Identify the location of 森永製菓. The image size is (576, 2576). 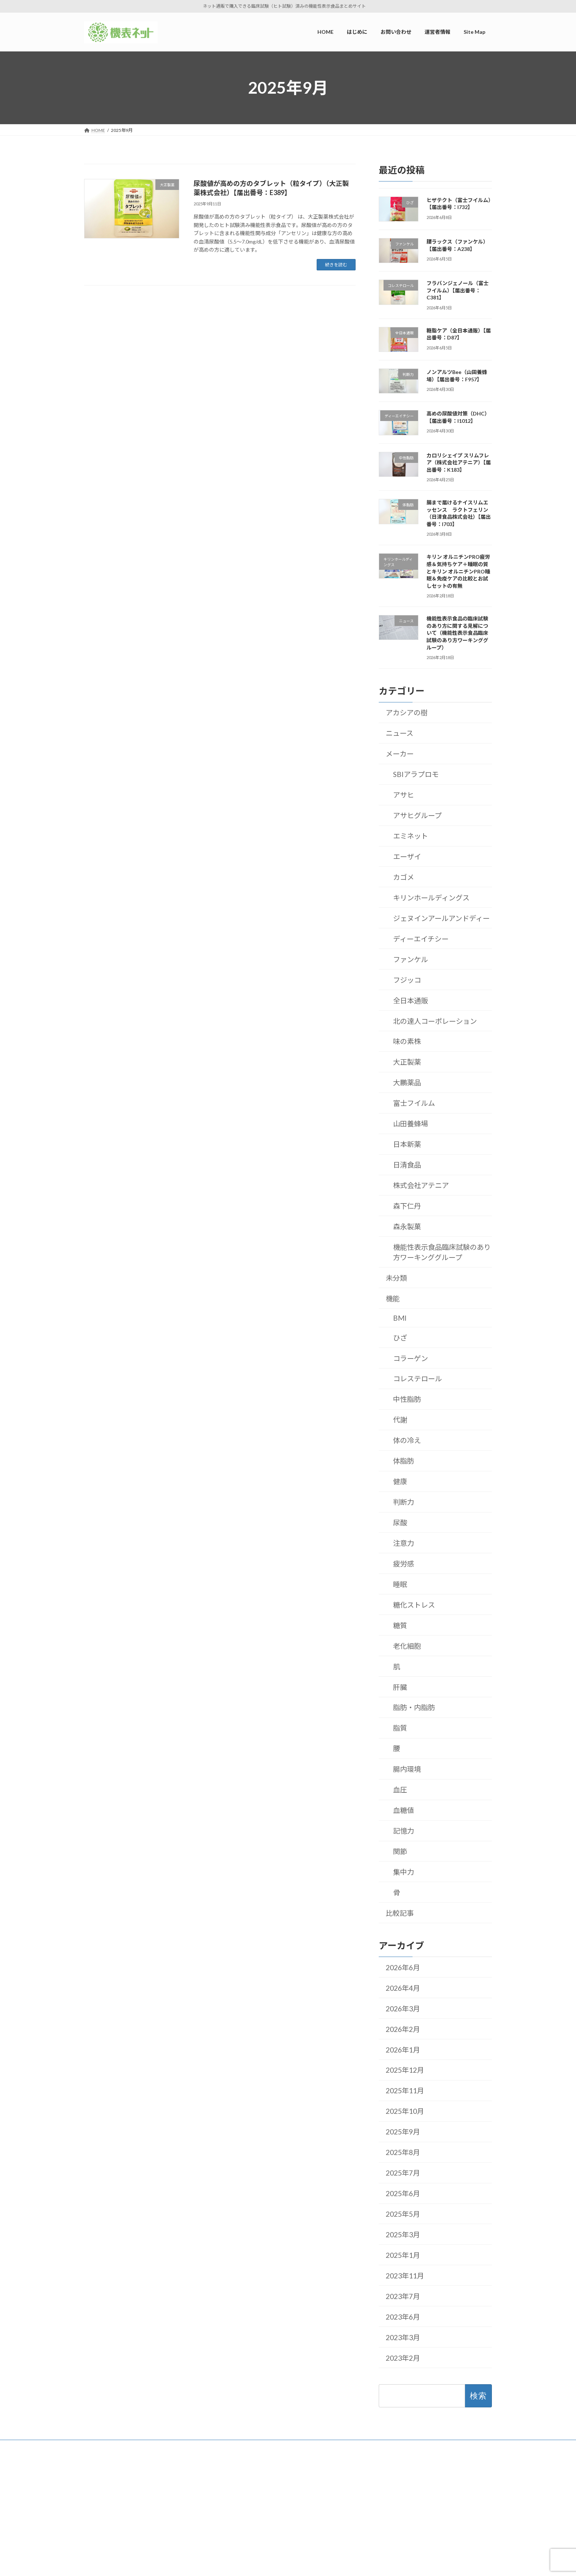
(407, 1226).